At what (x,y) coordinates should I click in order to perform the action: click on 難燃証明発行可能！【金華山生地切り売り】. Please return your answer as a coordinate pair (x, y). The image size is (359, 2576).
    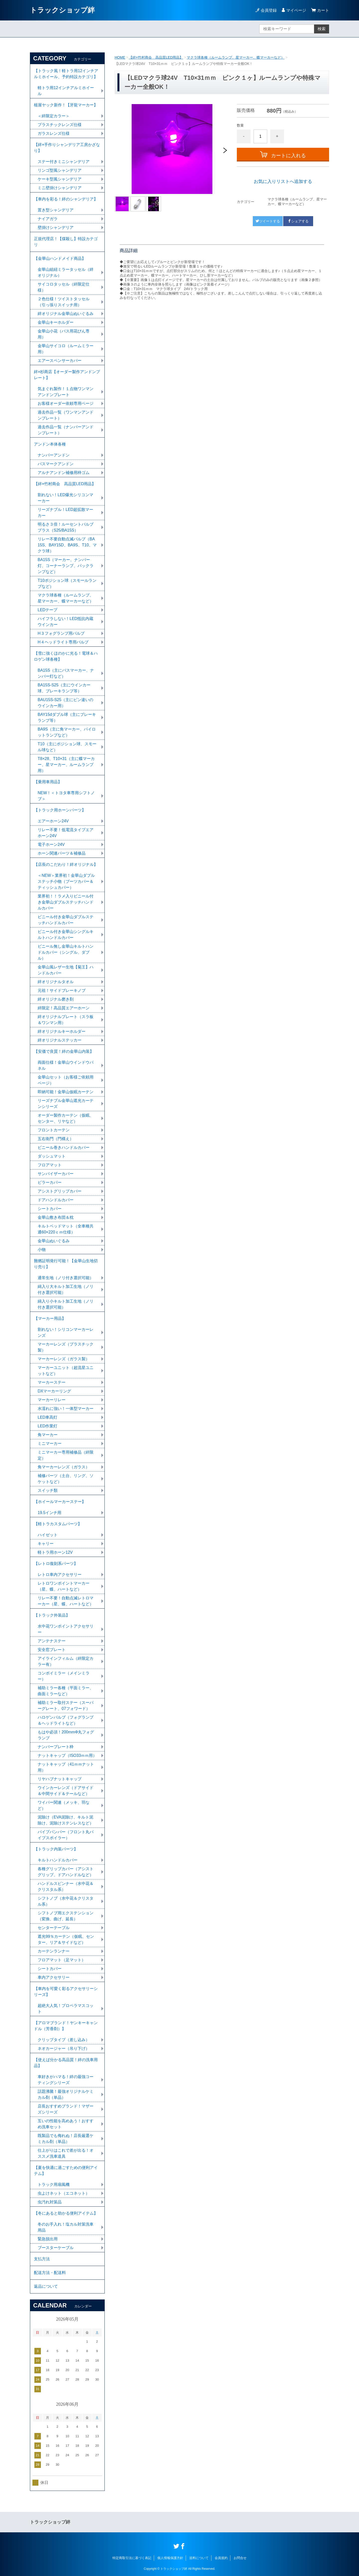
    Looking at the image, I should click on (66, 1264).